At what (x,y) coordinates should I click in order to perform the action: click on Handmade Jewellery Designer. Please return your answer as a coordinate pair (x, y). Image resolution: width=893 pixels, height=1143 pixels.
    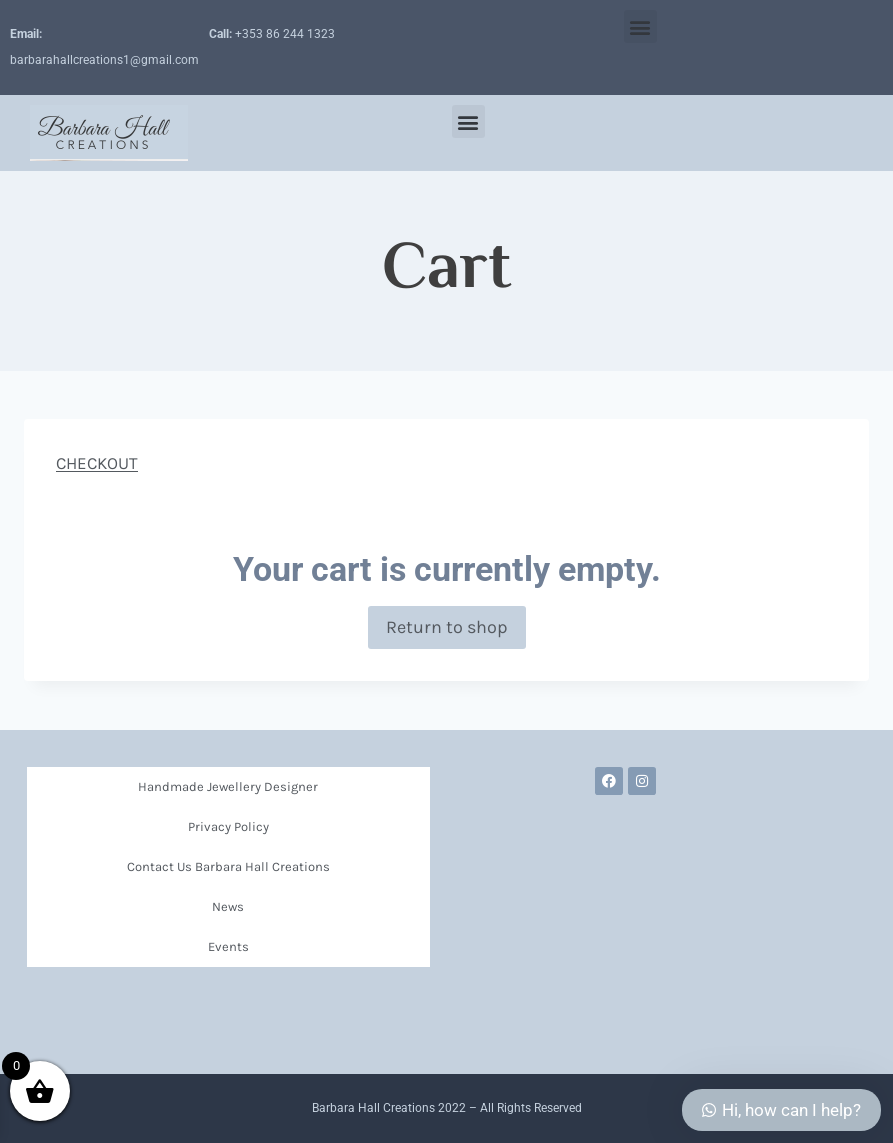
    Looking at the image, I should click on (228, 786).